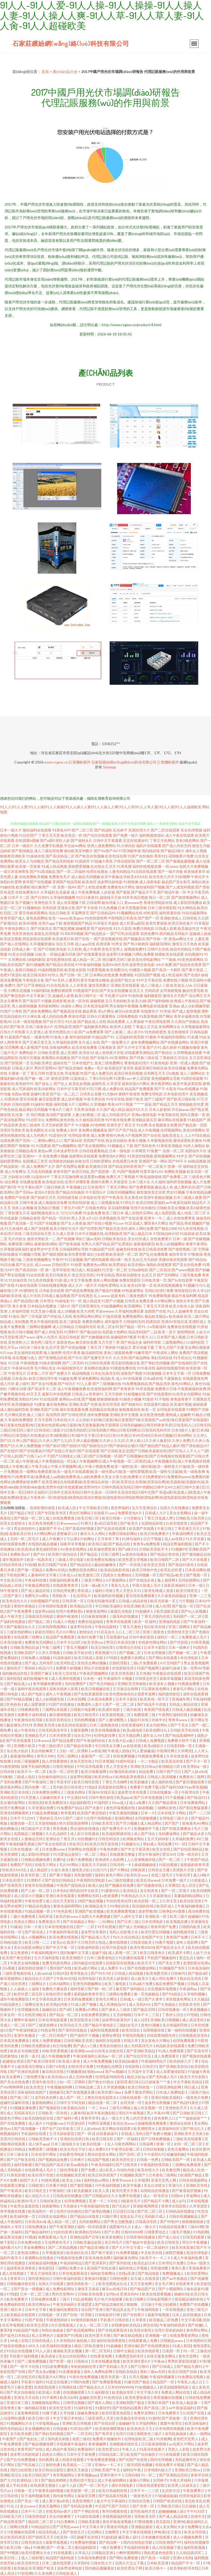 This screenshot has width=211, height=2576. Describe the element at coordinates (29, 1099) in the screenshot. I see `爱豆在线看` at that location.